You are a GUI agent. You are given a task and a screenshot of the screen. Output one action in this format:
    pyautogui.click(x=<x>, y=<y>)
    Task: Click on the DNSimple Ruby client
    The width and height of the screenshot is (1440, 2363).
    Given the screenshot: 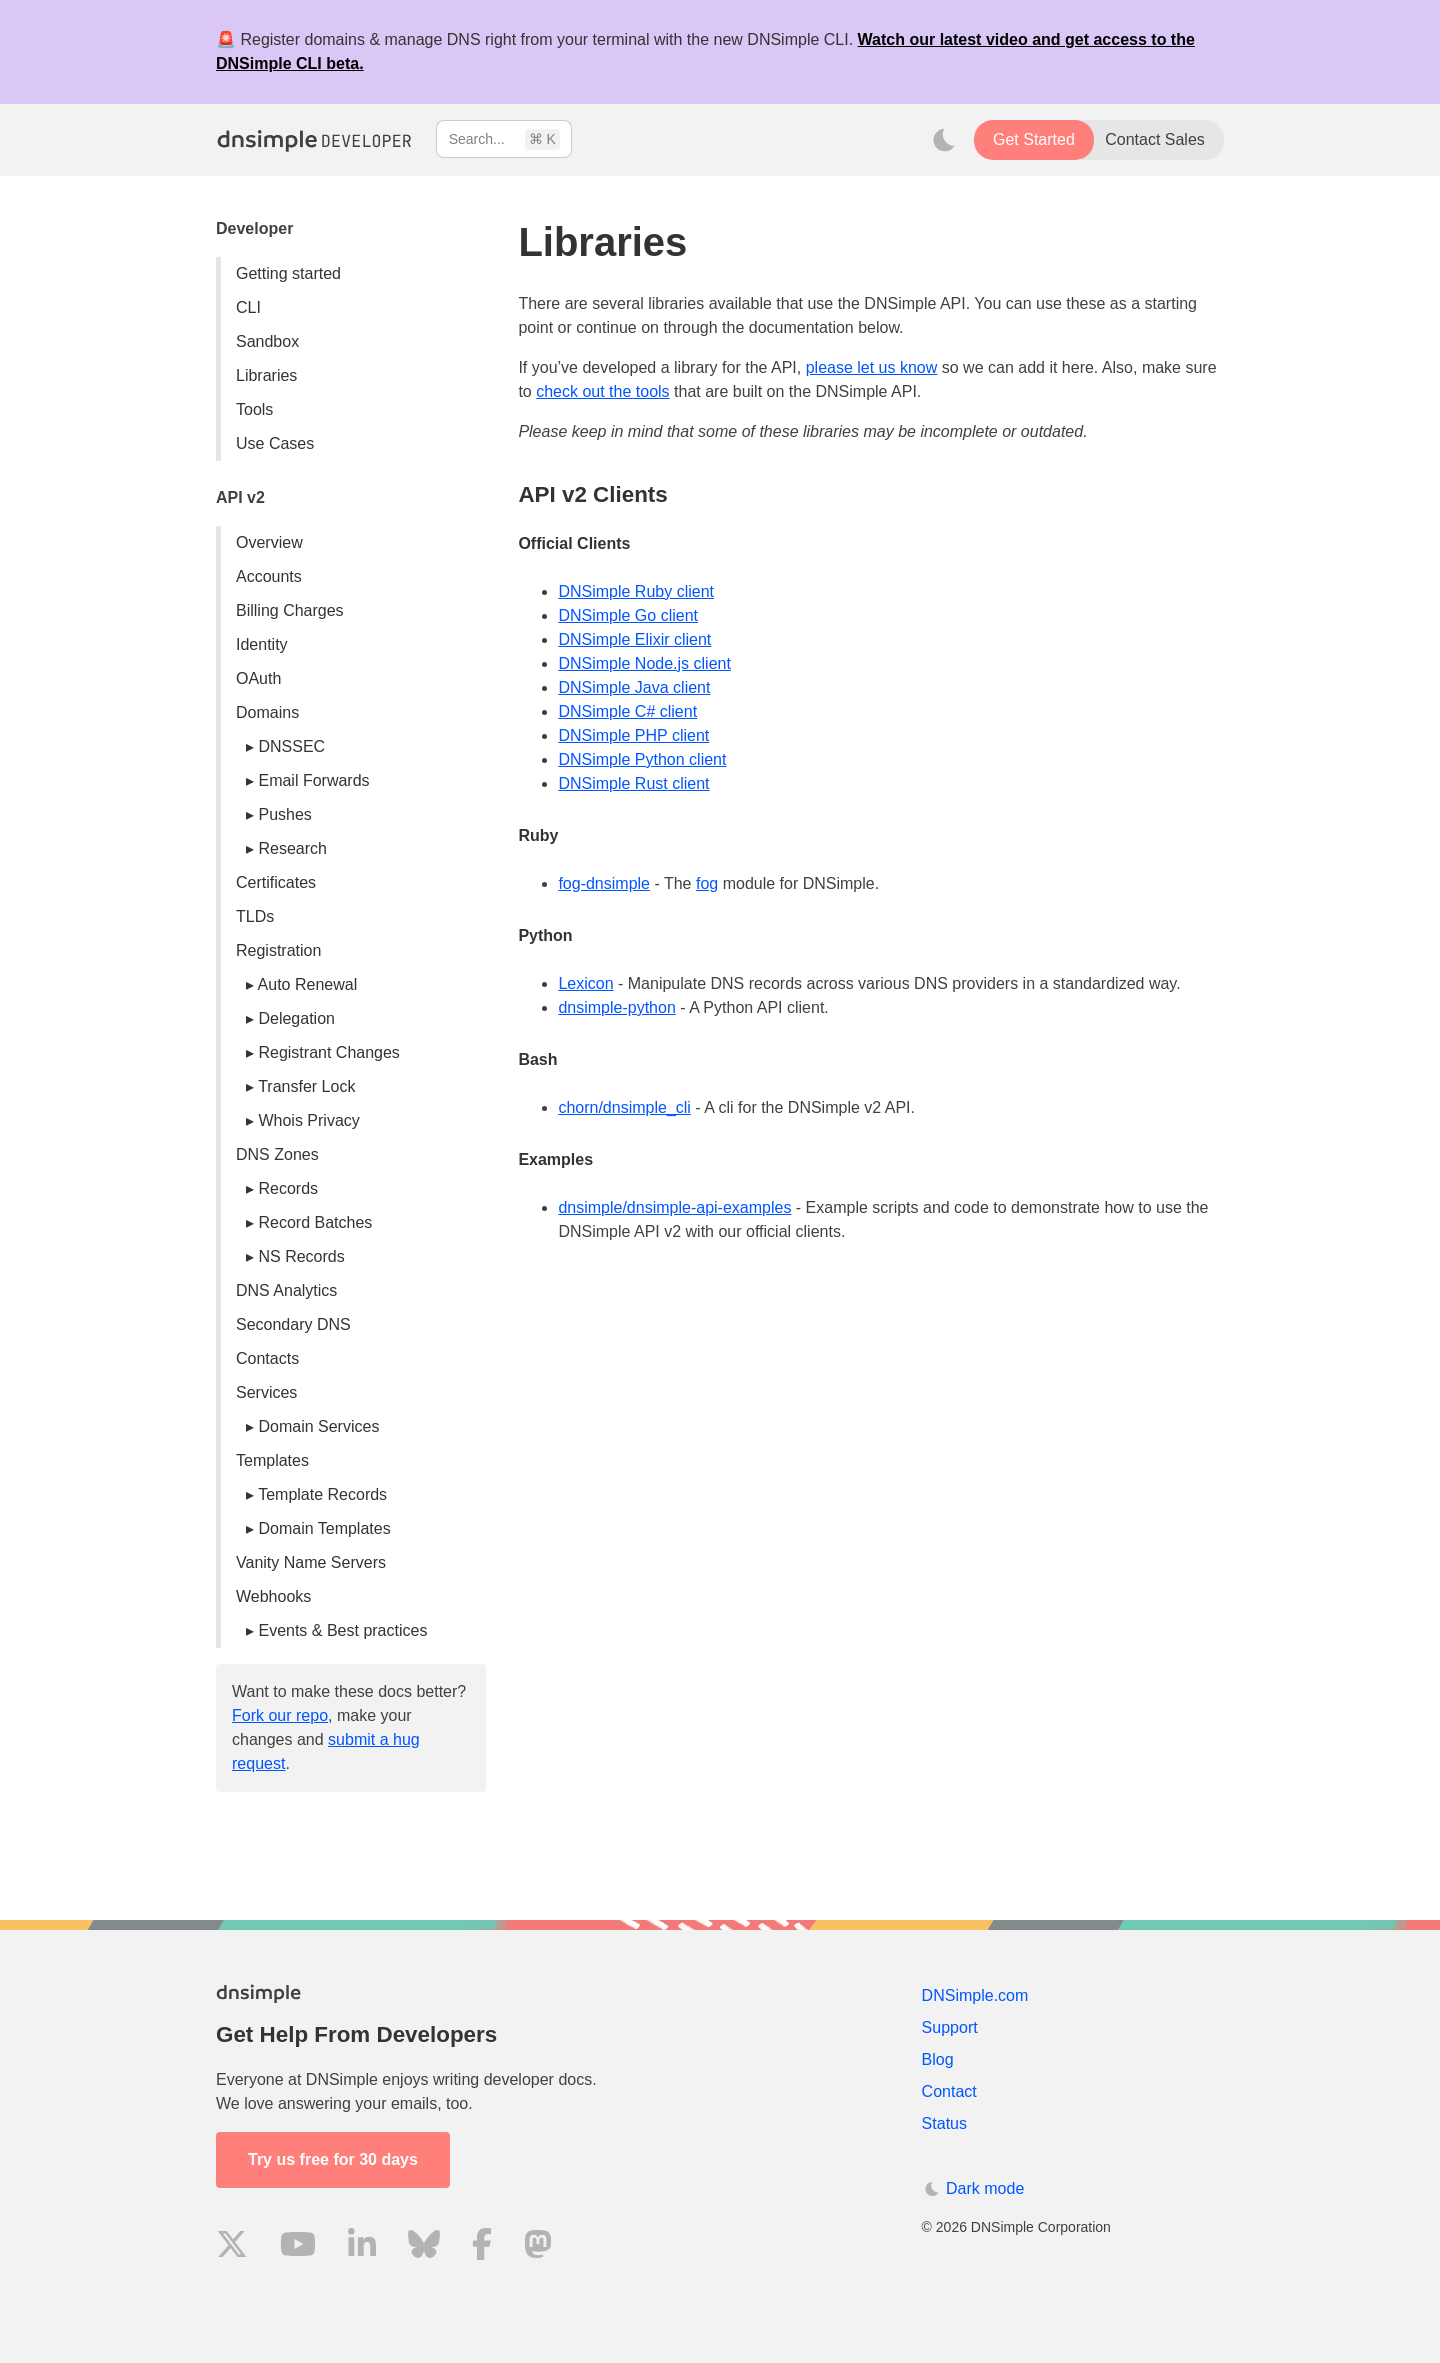 What is the action you would take?
    pyautogui.click(x=636, y=591)
    